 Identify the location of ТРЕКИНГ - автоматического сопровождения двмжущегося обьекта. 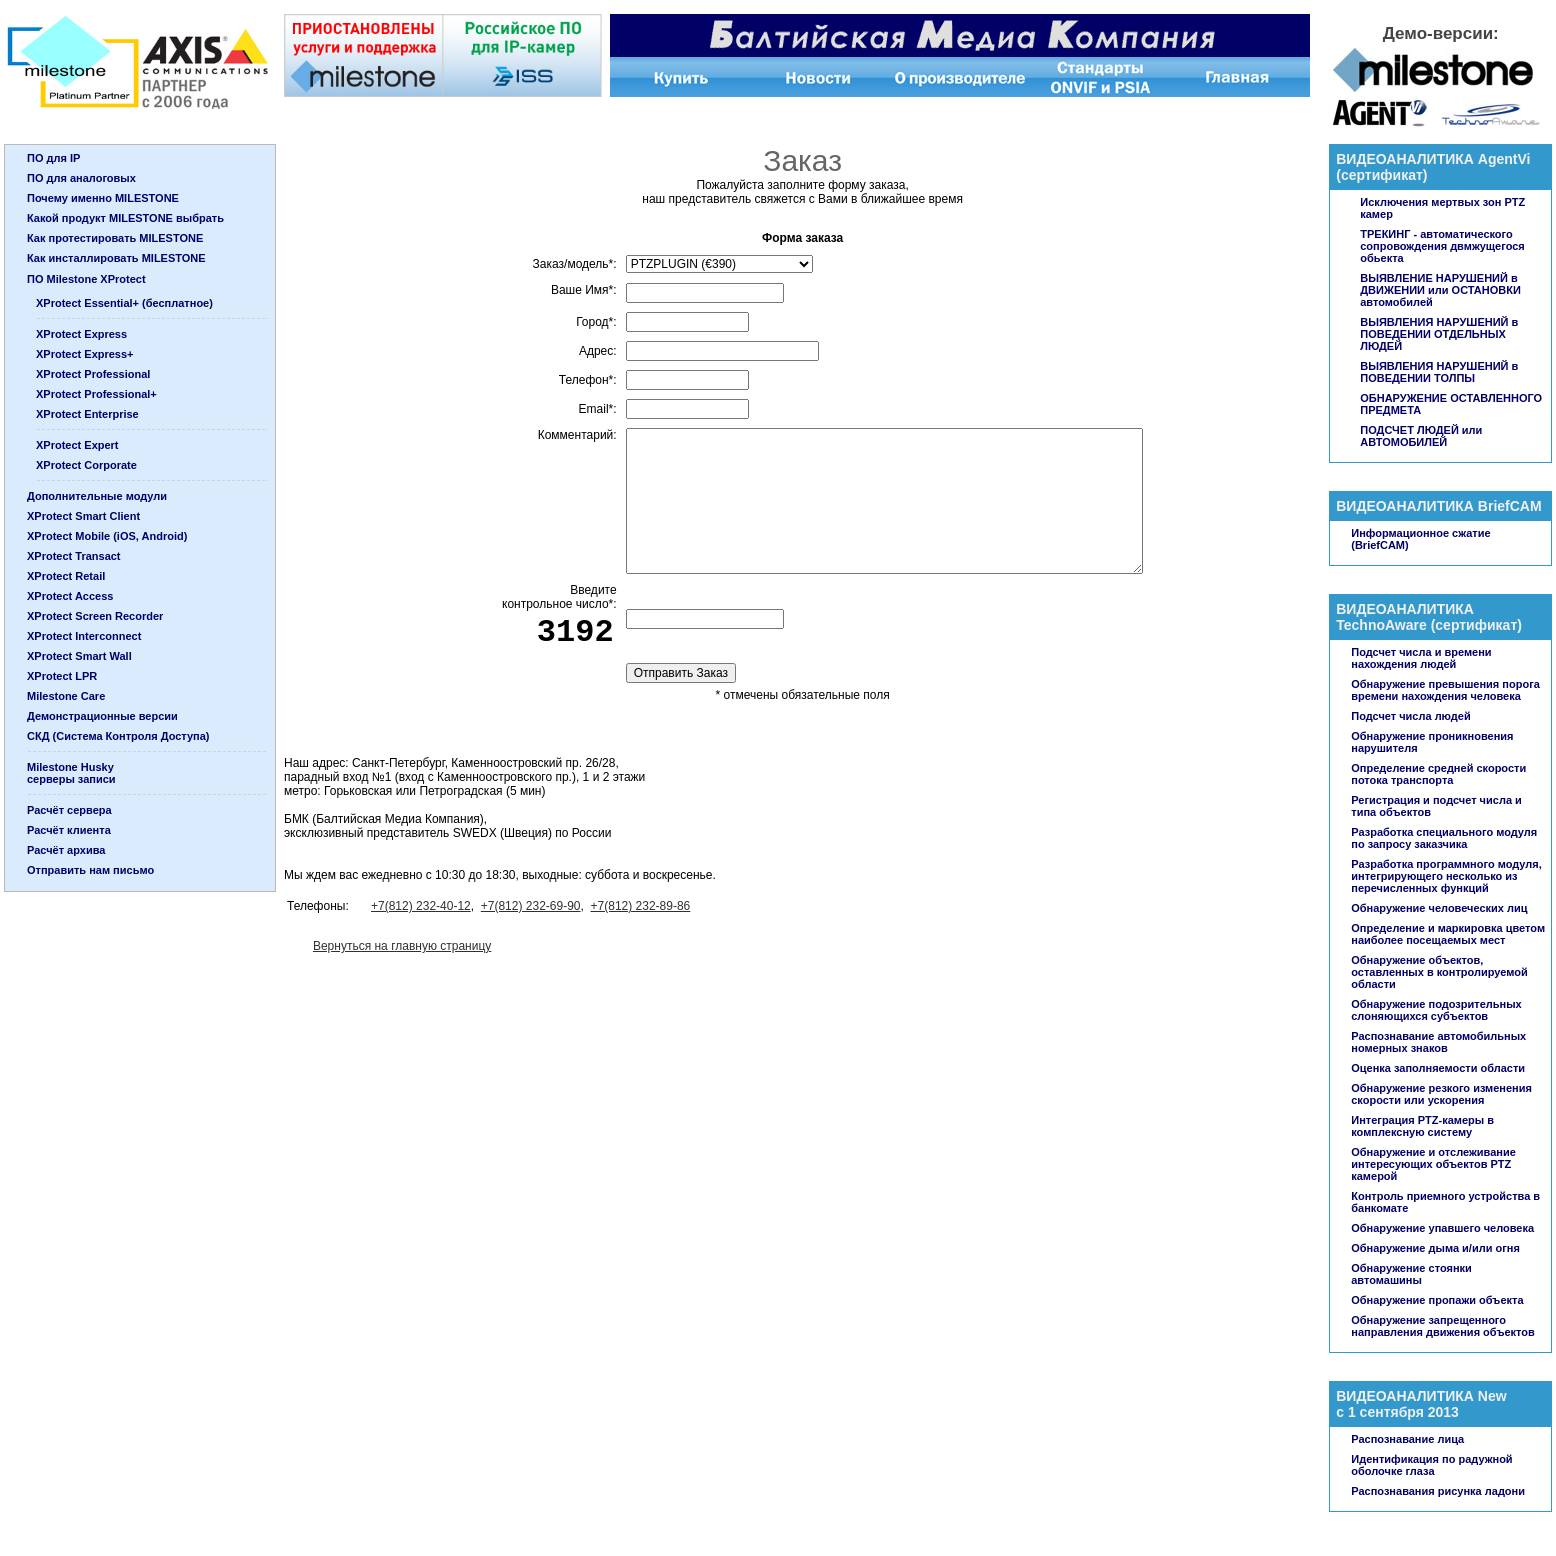
(1442, 246).